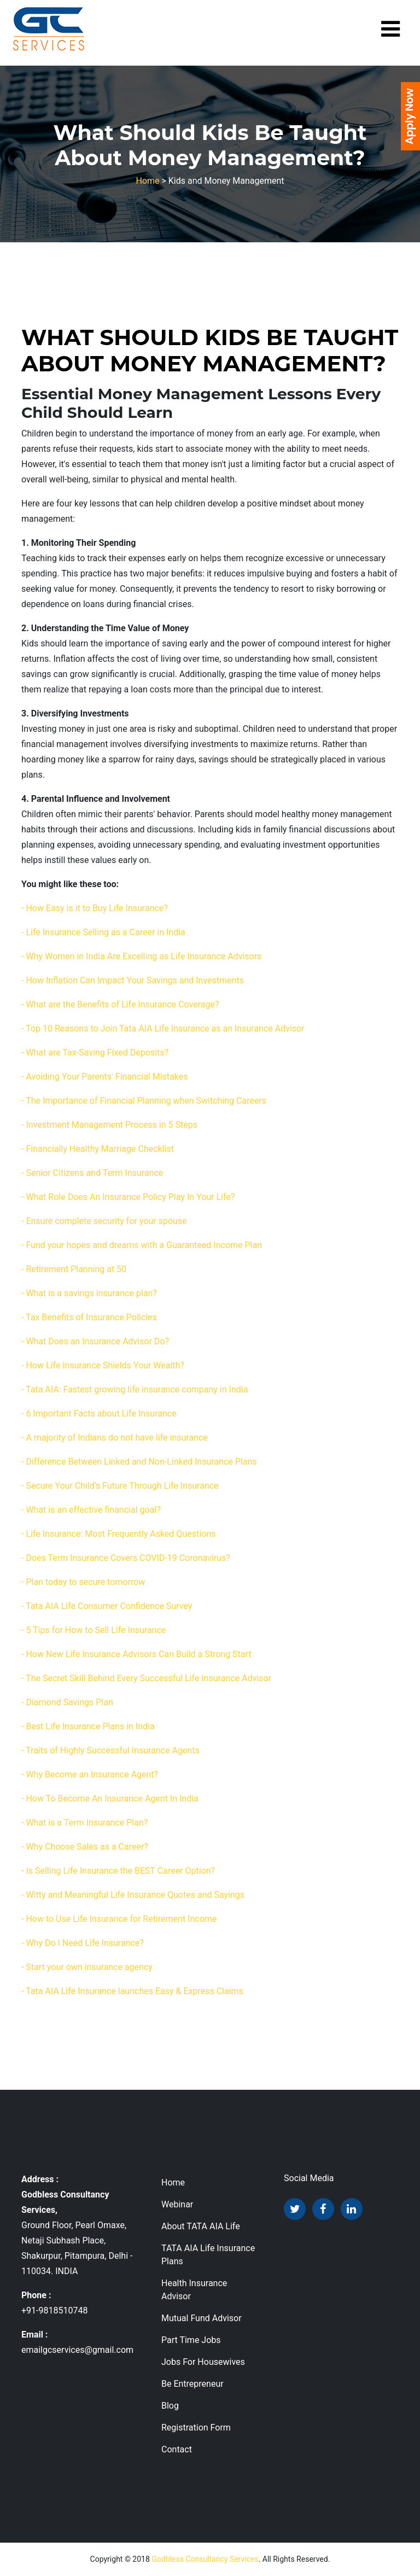 This screenshot has height=2576, width=420. I want to click on - How Easy is it to Buy Life Insurance?, so click(94, 908).